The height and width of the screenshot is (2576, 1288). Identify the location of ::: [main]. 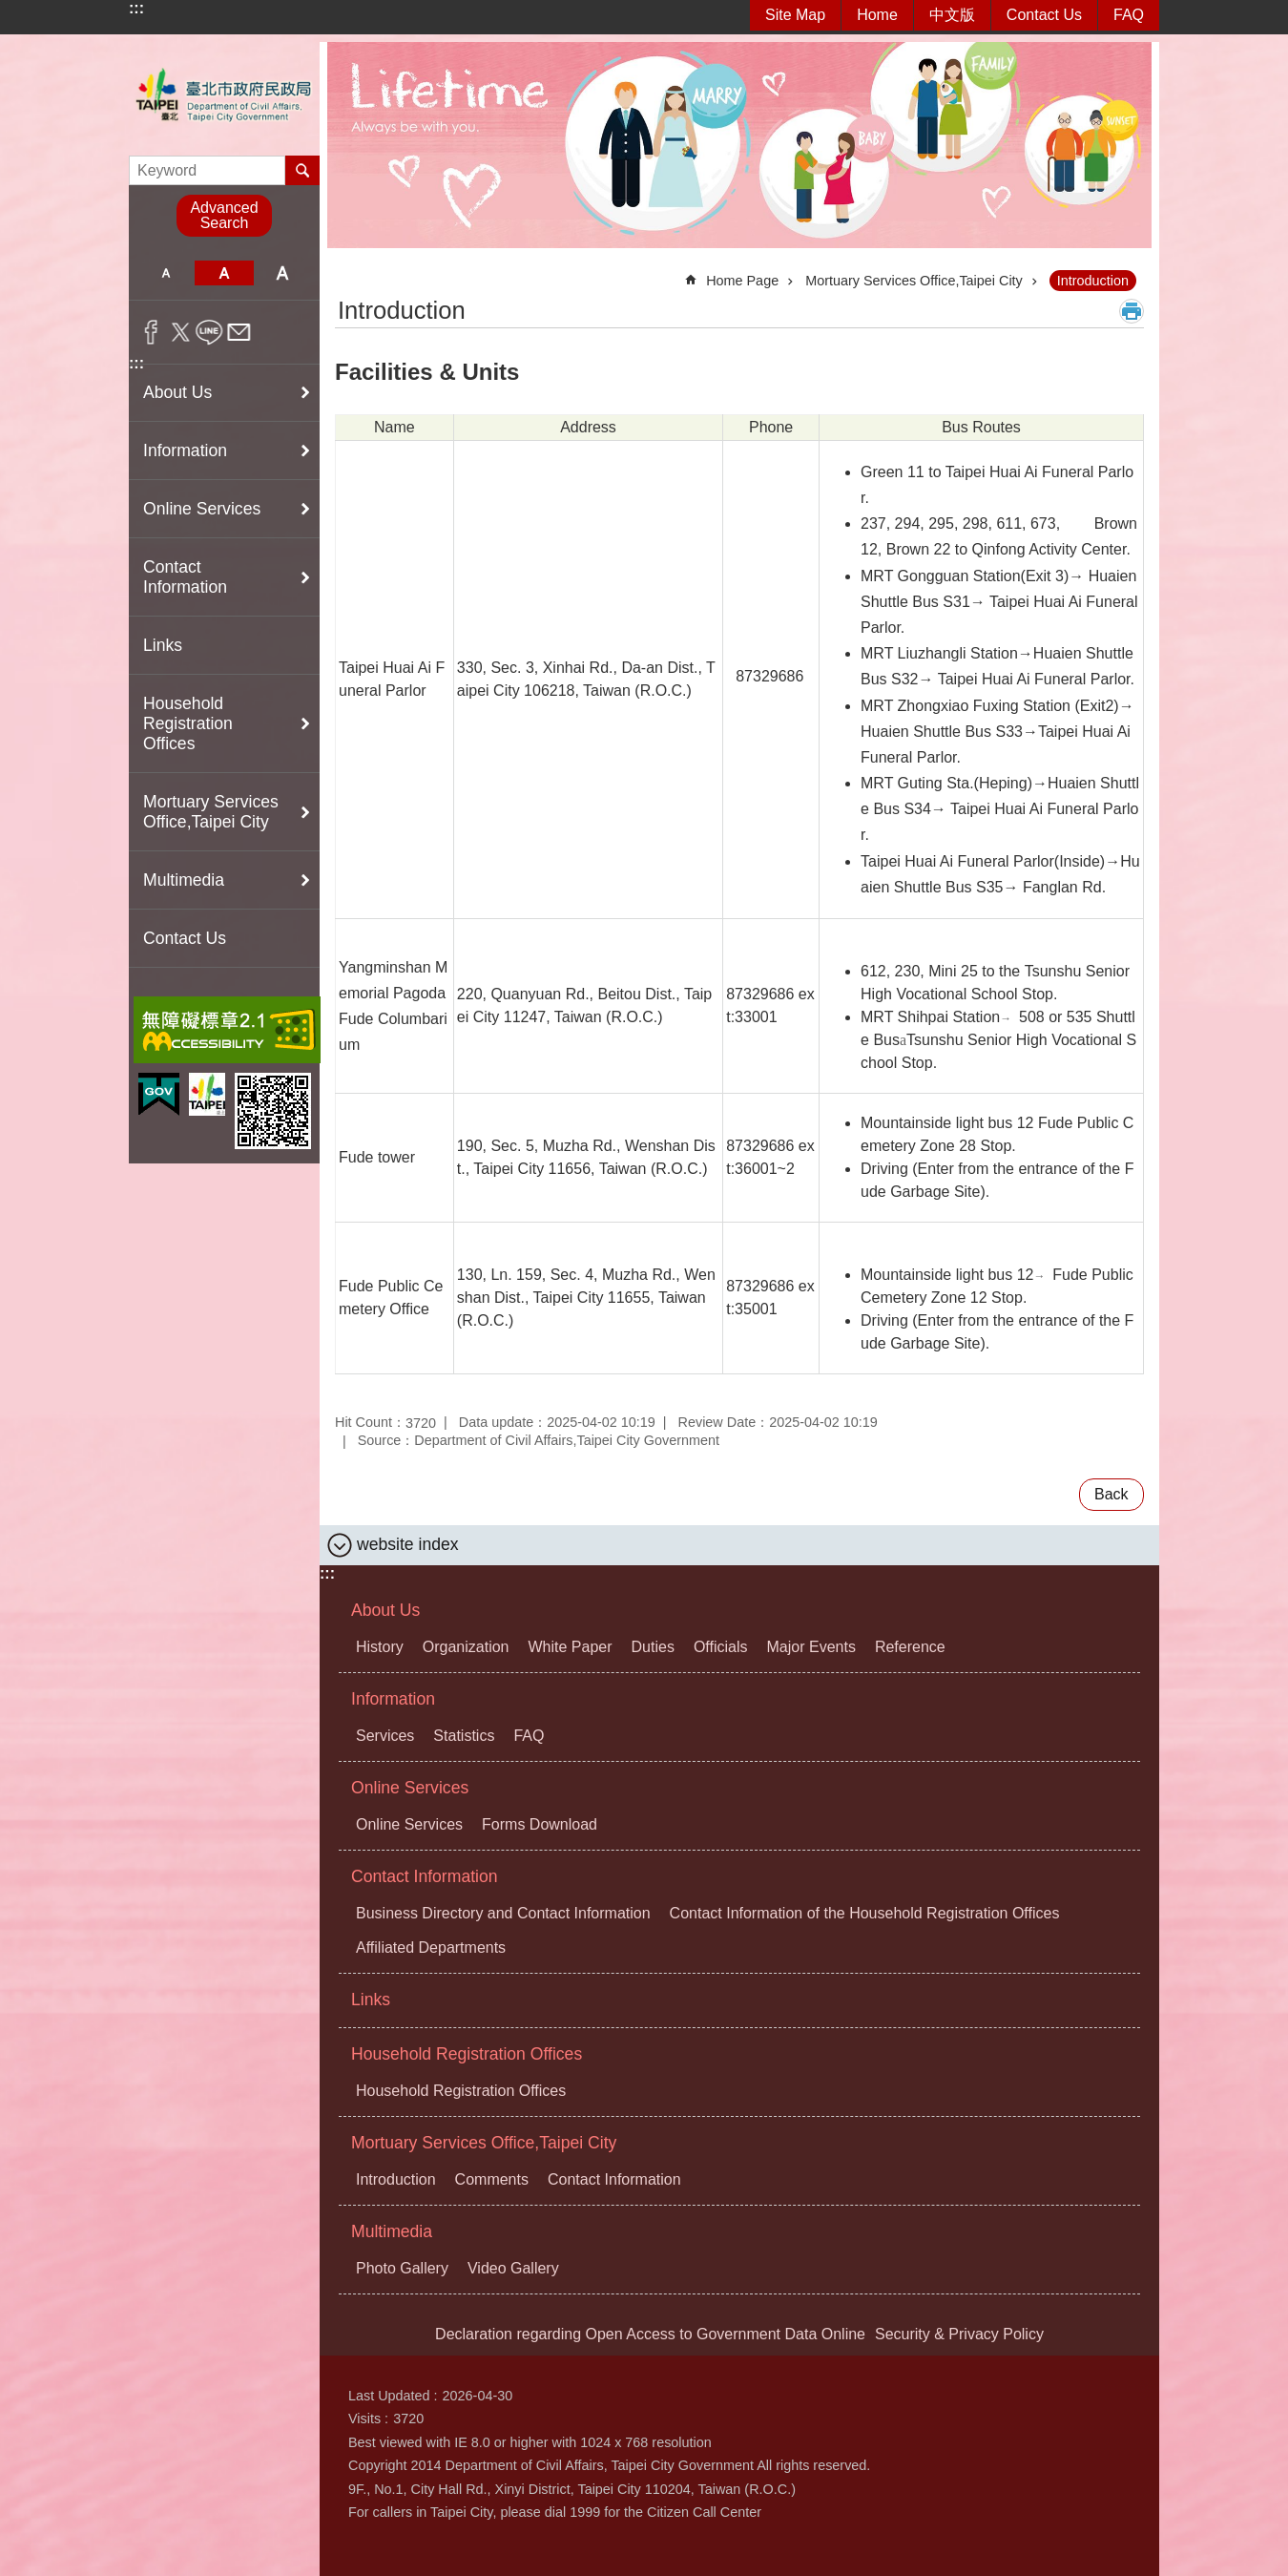
(347, 272).